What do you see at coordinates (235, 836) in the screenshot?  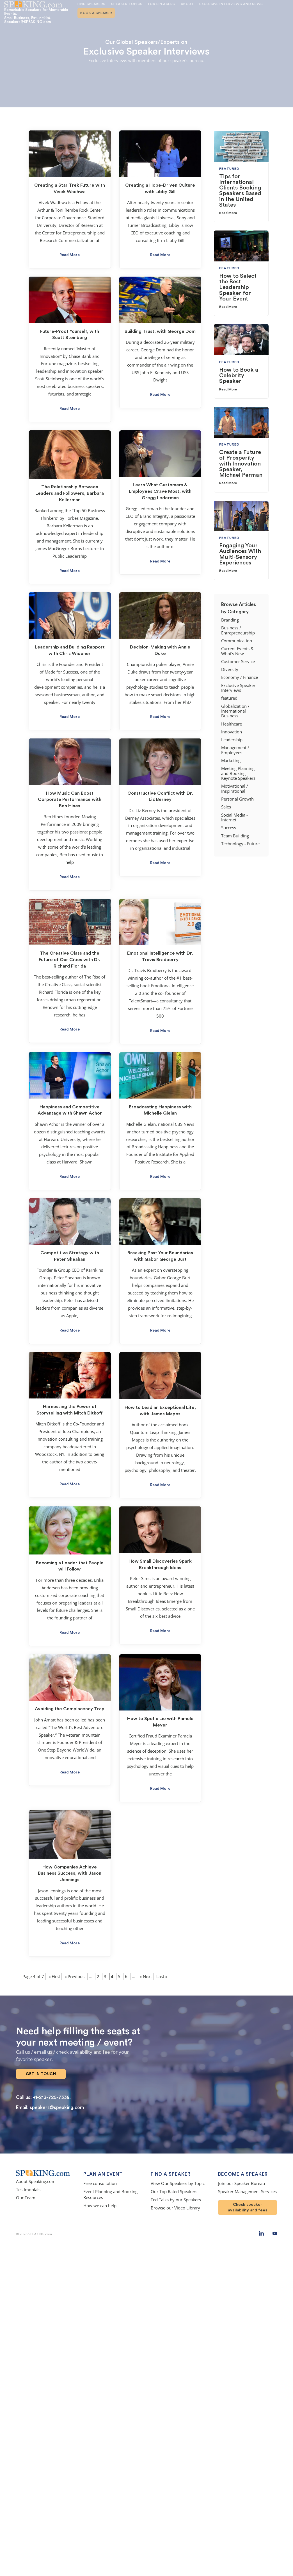 I see `Team Building` at bounding box center [235, 836].